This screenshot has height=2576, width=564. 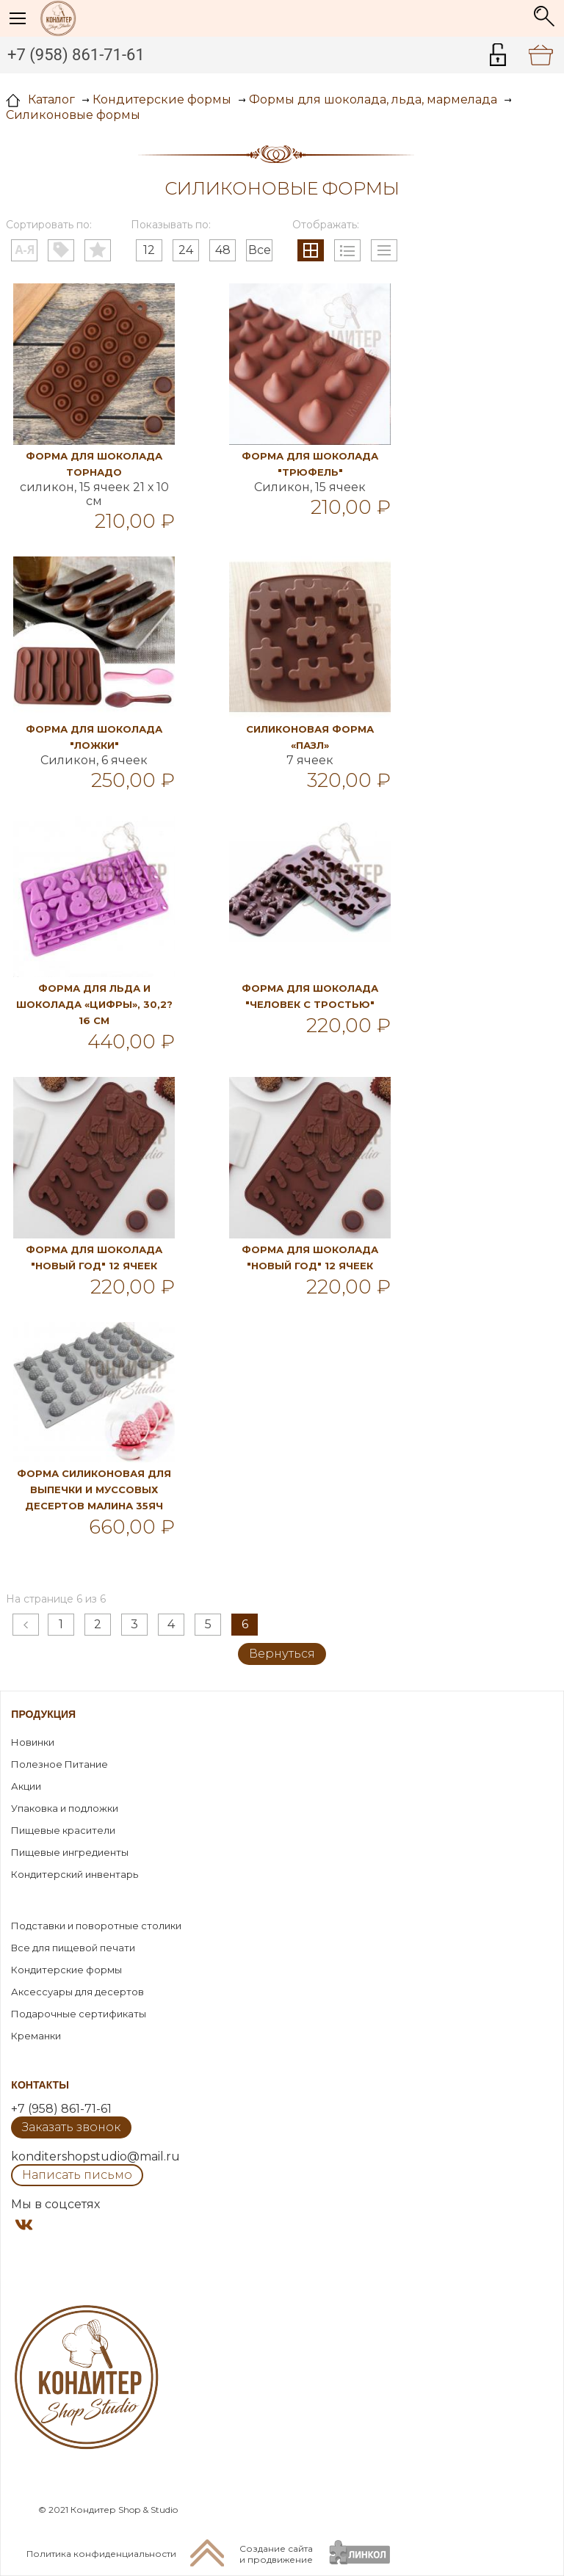 What do you see at coordinates (223, 250) in the screenshot?
I see `48` at bounding box center [223, 250].